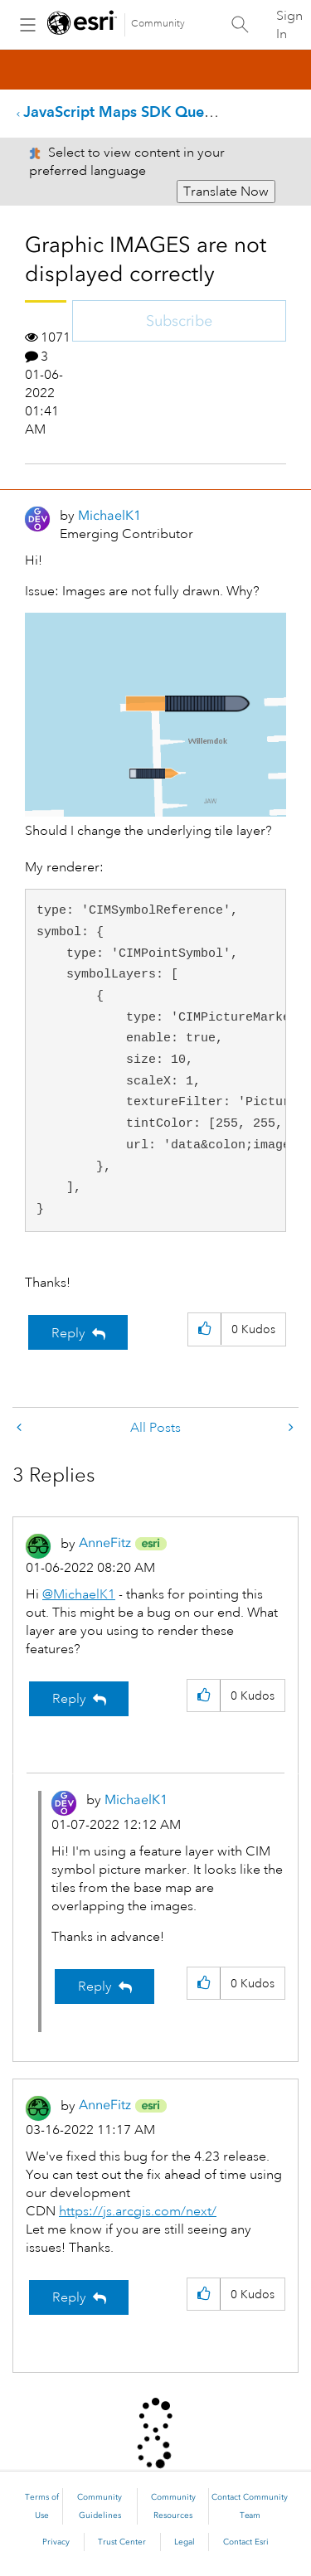 The image size is (311, 2576). Describe the element at coordinates (133, 111) in the screenshot. I see `JavaScript Maps SDK Questions` at that location.